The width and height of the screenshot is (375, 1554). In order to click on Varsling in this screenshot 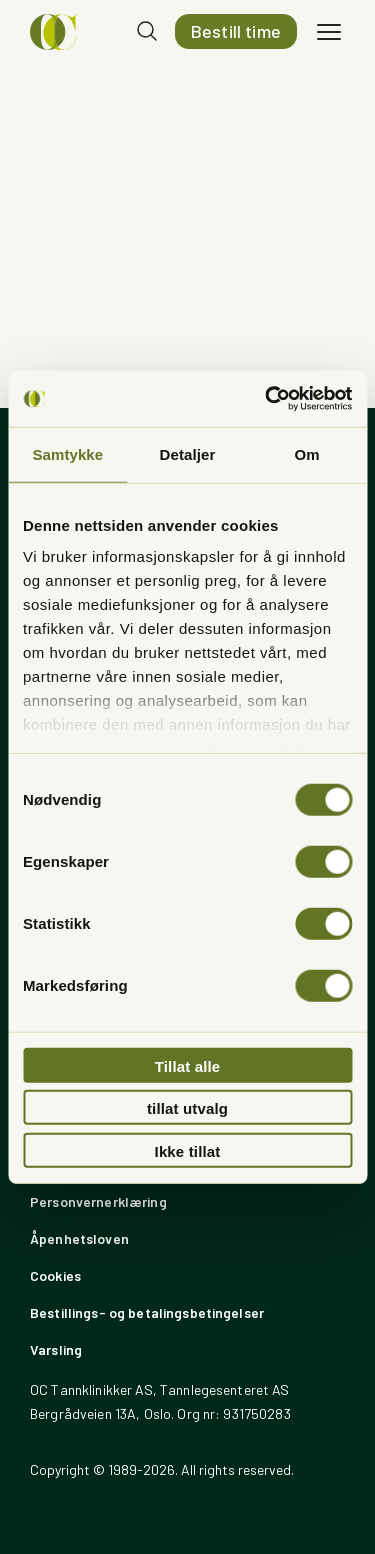, I will do `click(56, 1349)`.